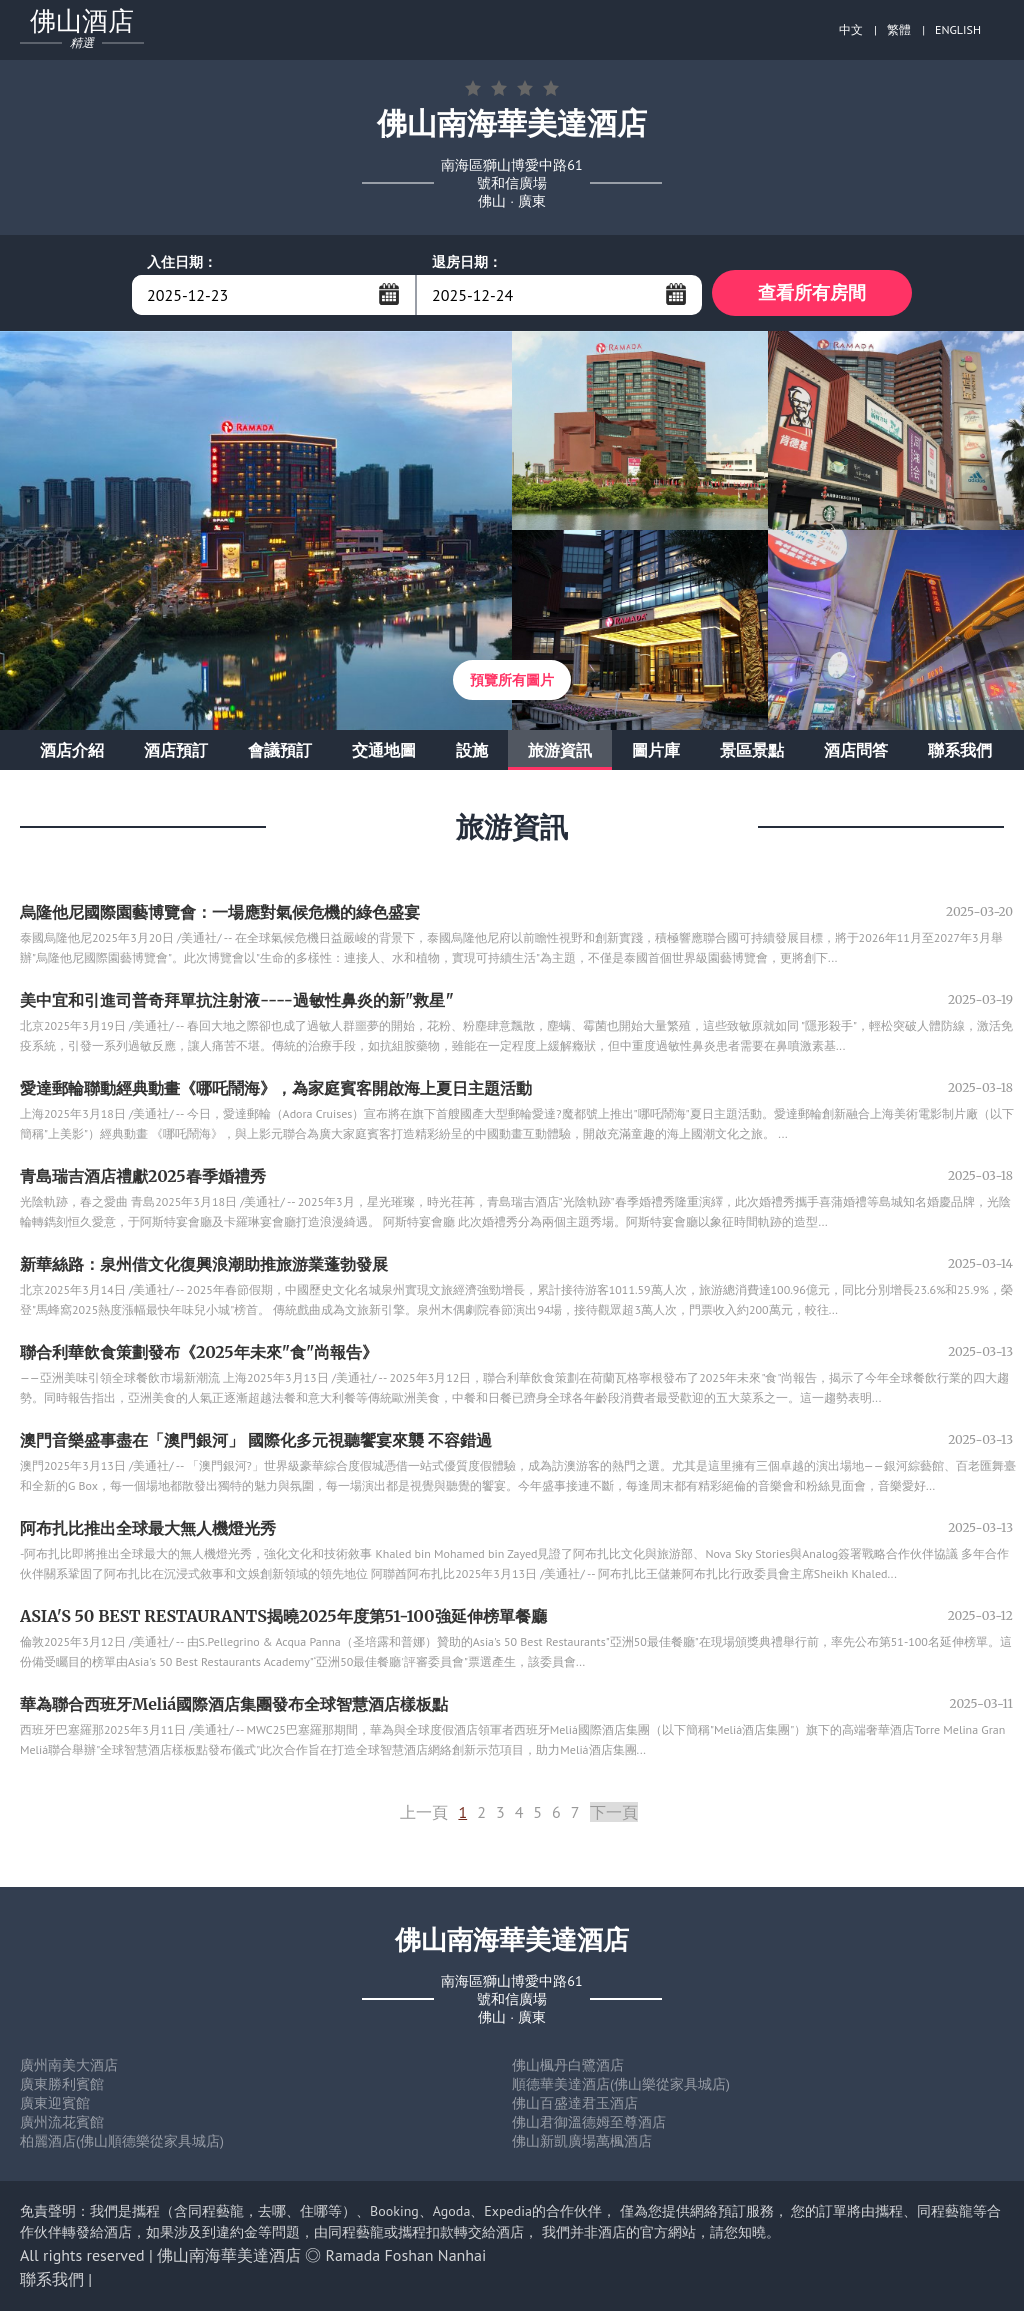 The width and height of the screenshot is (1024, 2315). What do you see at coordinates (856, 754) in the screenshot?
I see `酒店問答` at bounding box center [856, 754].